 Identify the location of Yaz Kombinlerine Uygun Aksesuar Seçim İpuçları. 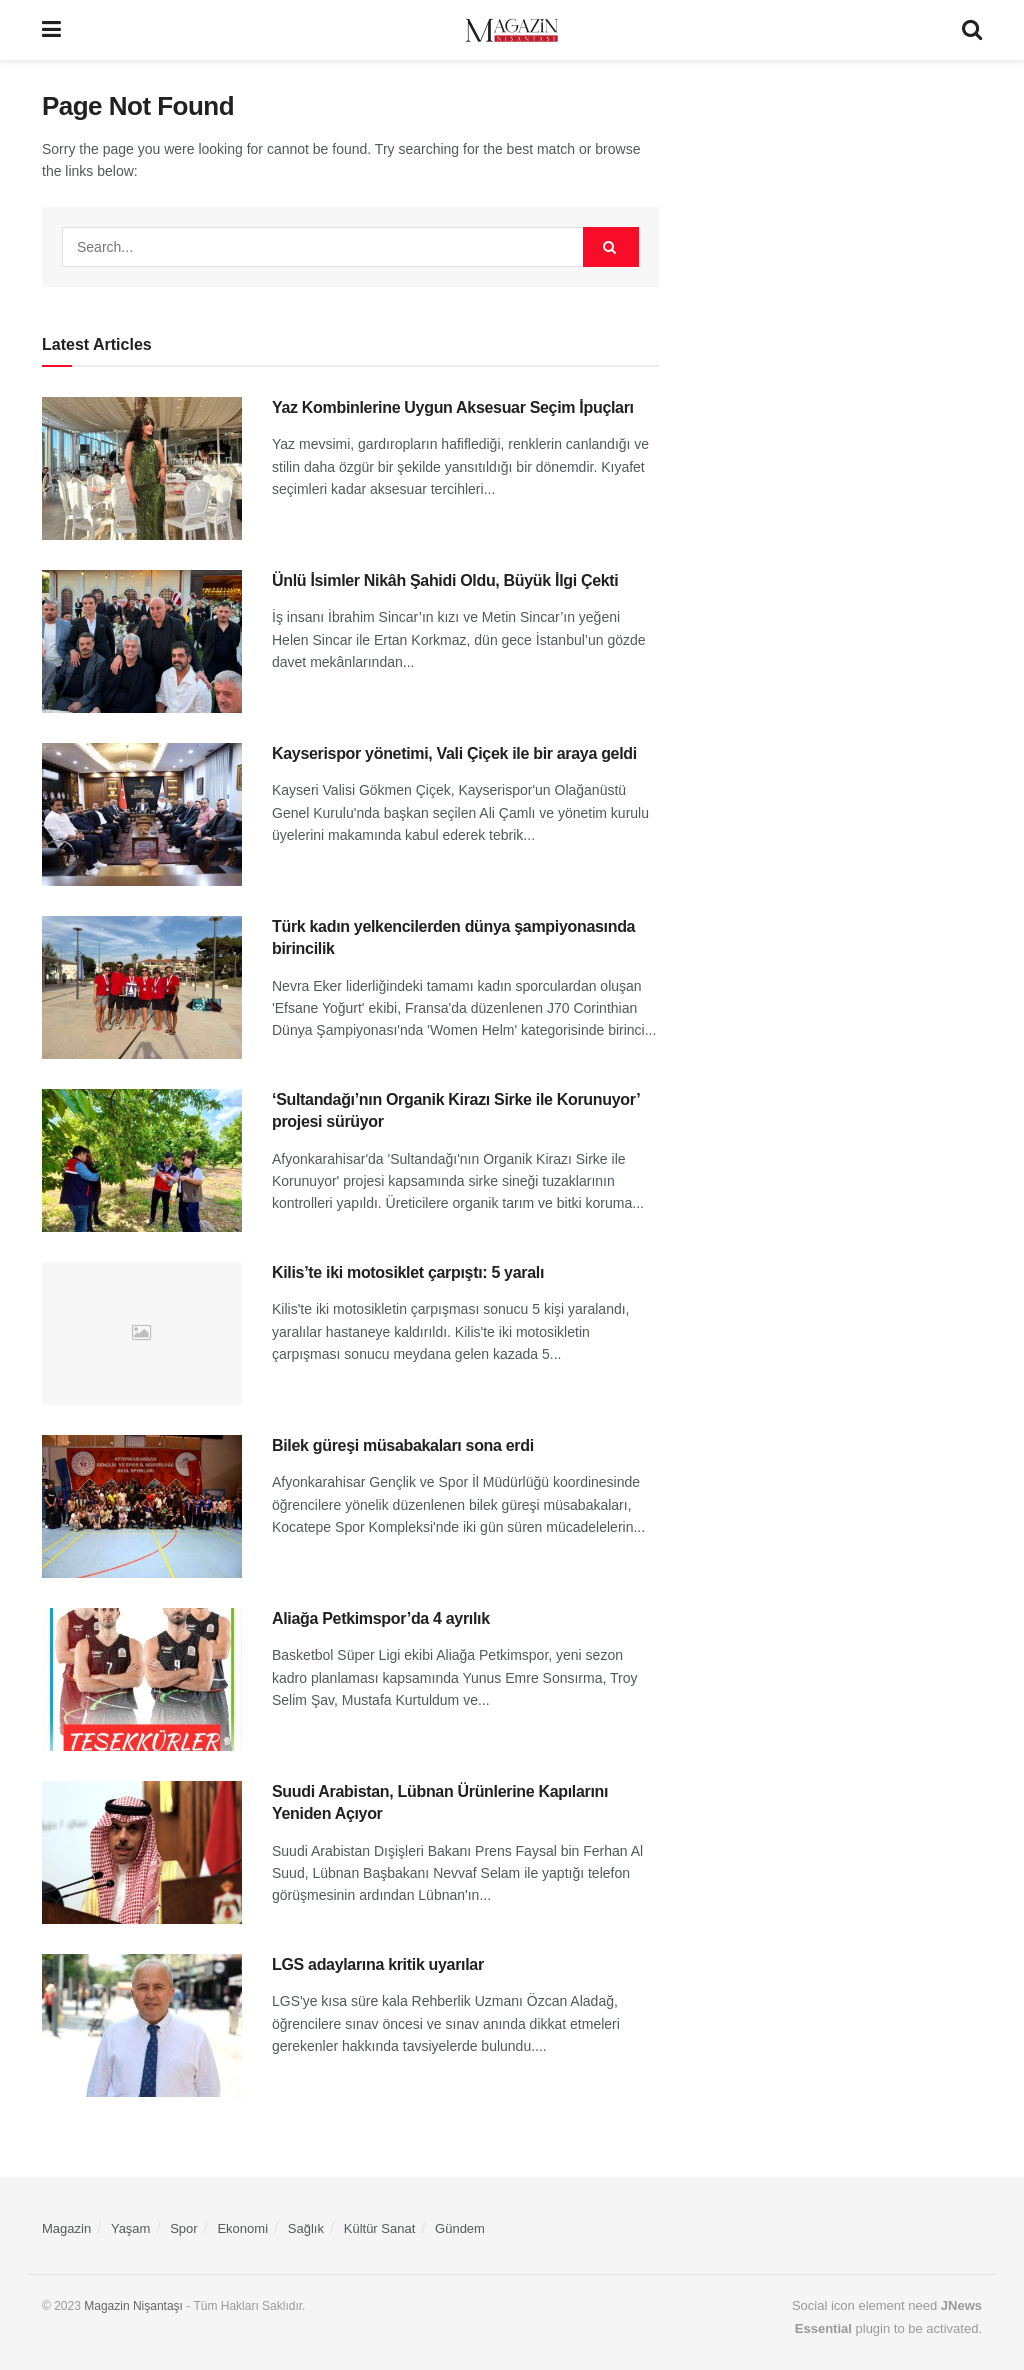
(453, 407).